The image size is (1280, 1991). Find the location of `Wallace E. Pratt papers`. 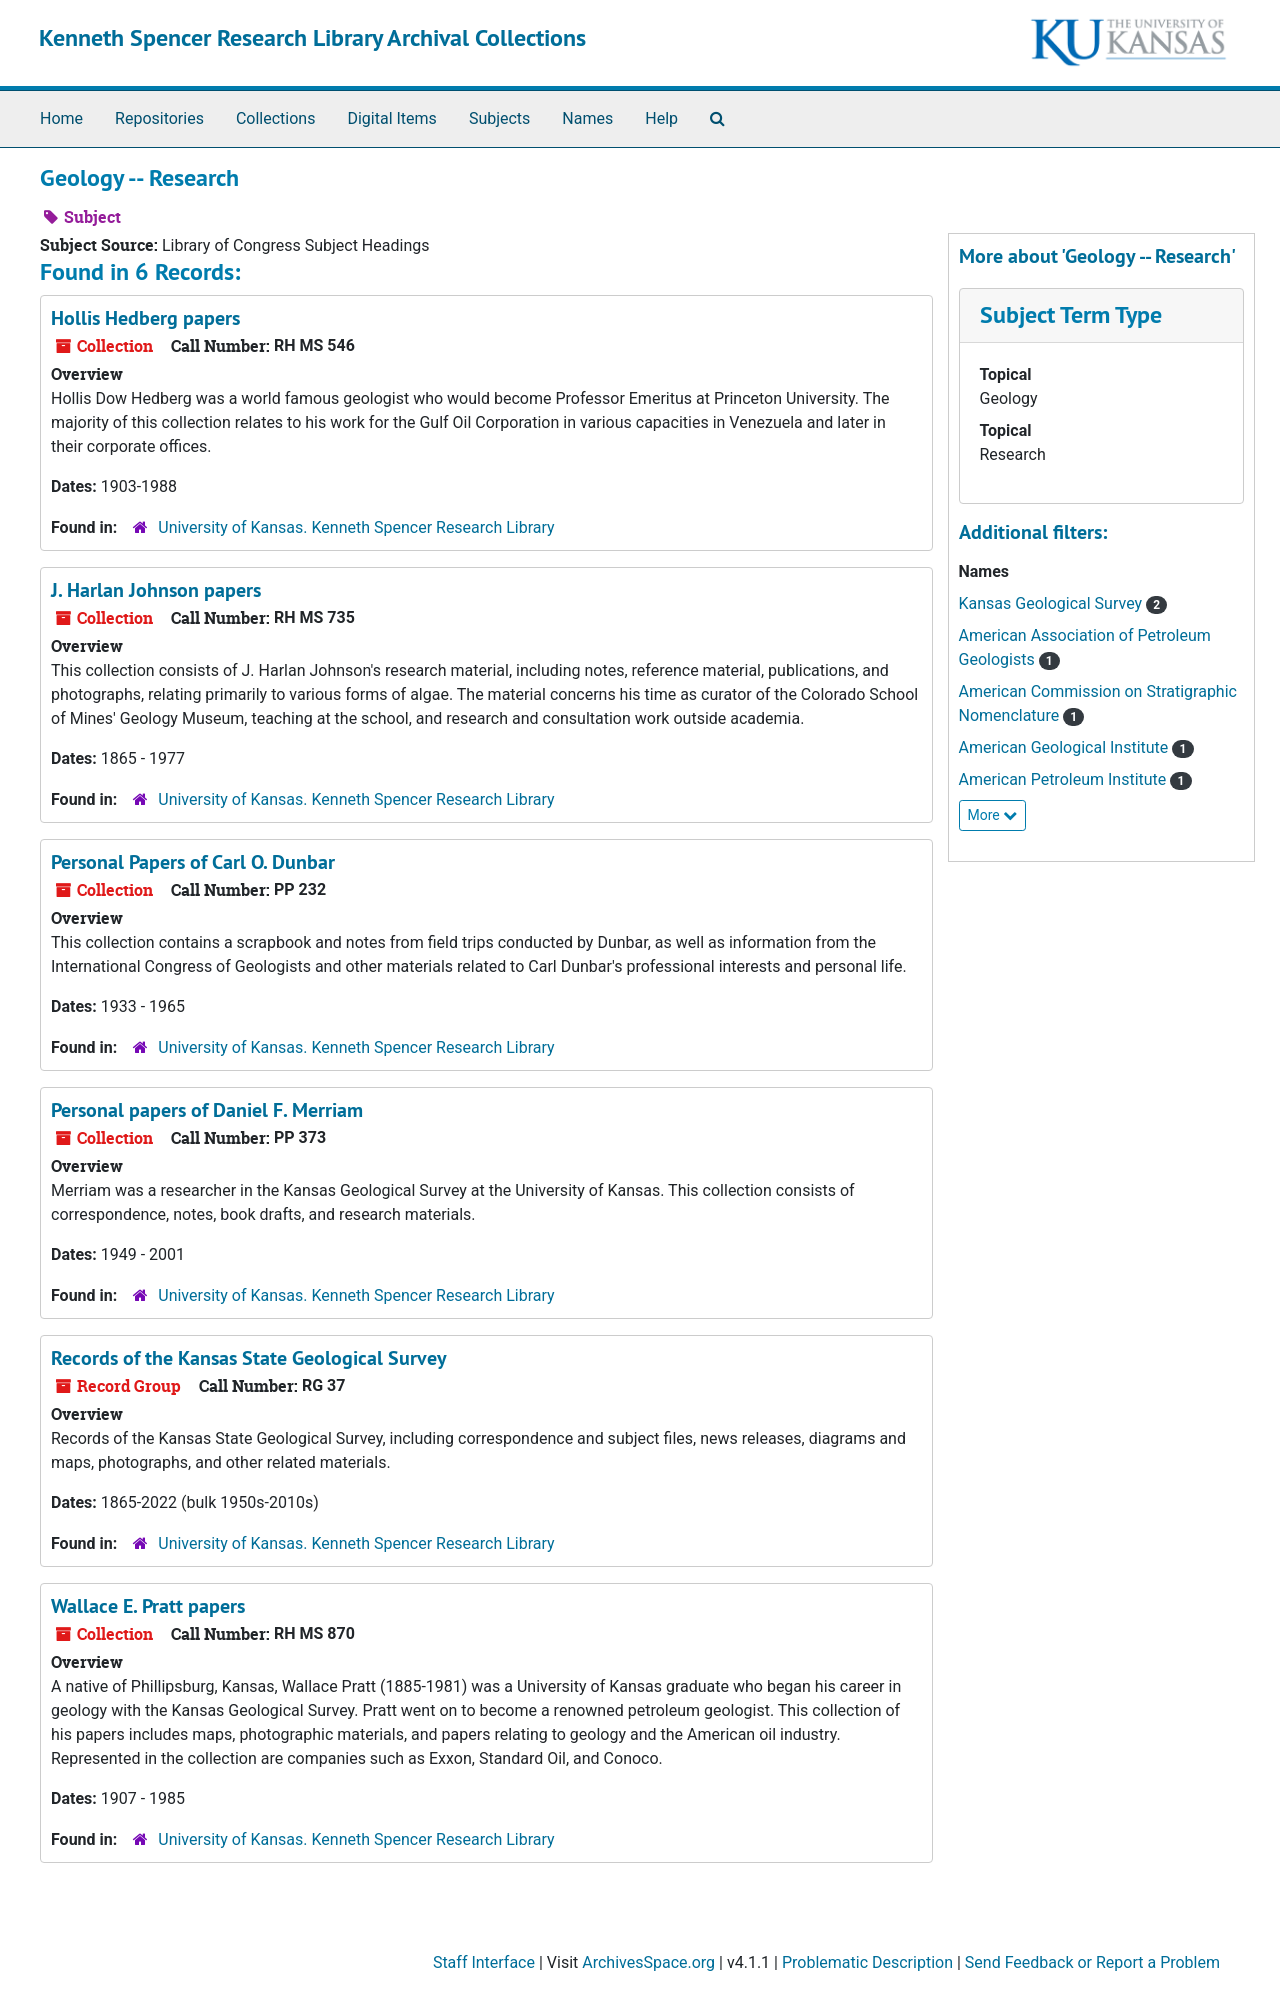

Wallace E. Pratt papers is located at coordinates (148, 1606).